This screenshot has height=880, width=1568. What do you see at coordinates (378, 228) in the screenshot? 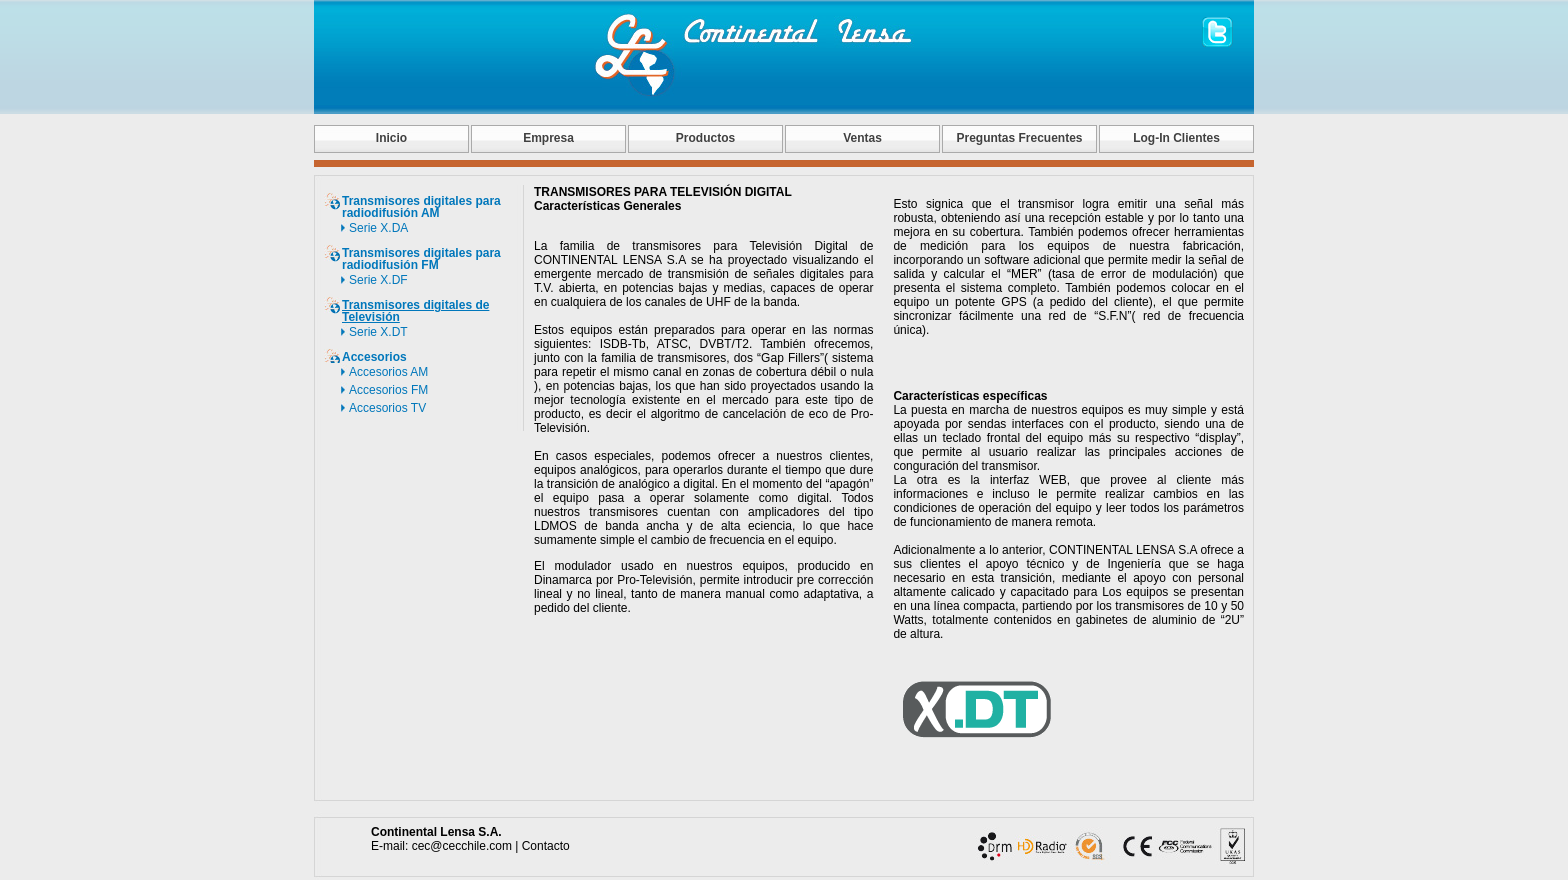
I see `Serie X.DA` at bounding box center [378, 228].